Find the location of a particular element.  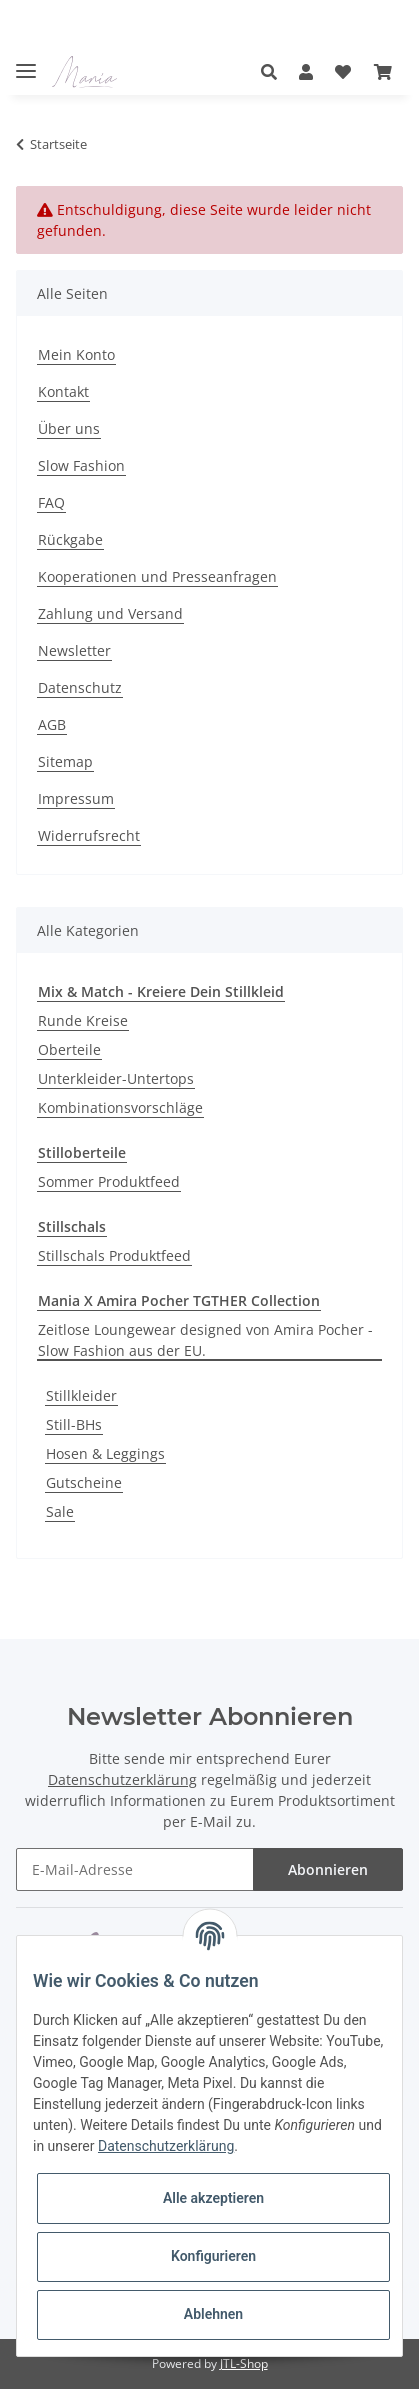

Stillkleider is located at coordinates (81, 1395).